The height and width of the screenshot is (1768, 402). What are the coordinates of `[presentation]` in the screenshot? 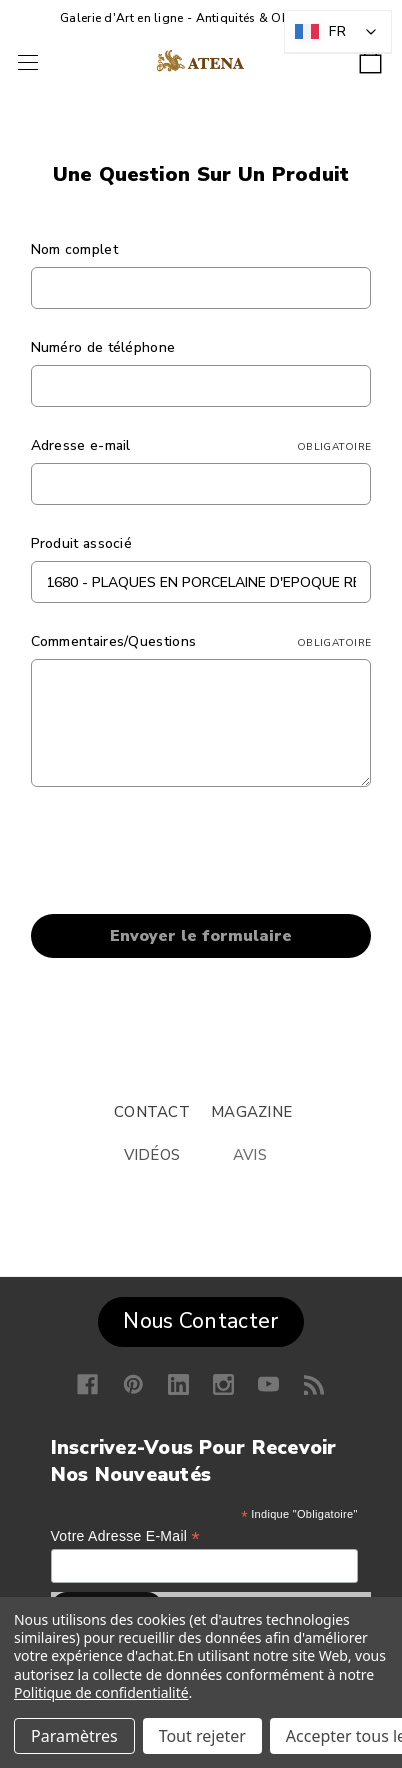 It's located at (183, 854).